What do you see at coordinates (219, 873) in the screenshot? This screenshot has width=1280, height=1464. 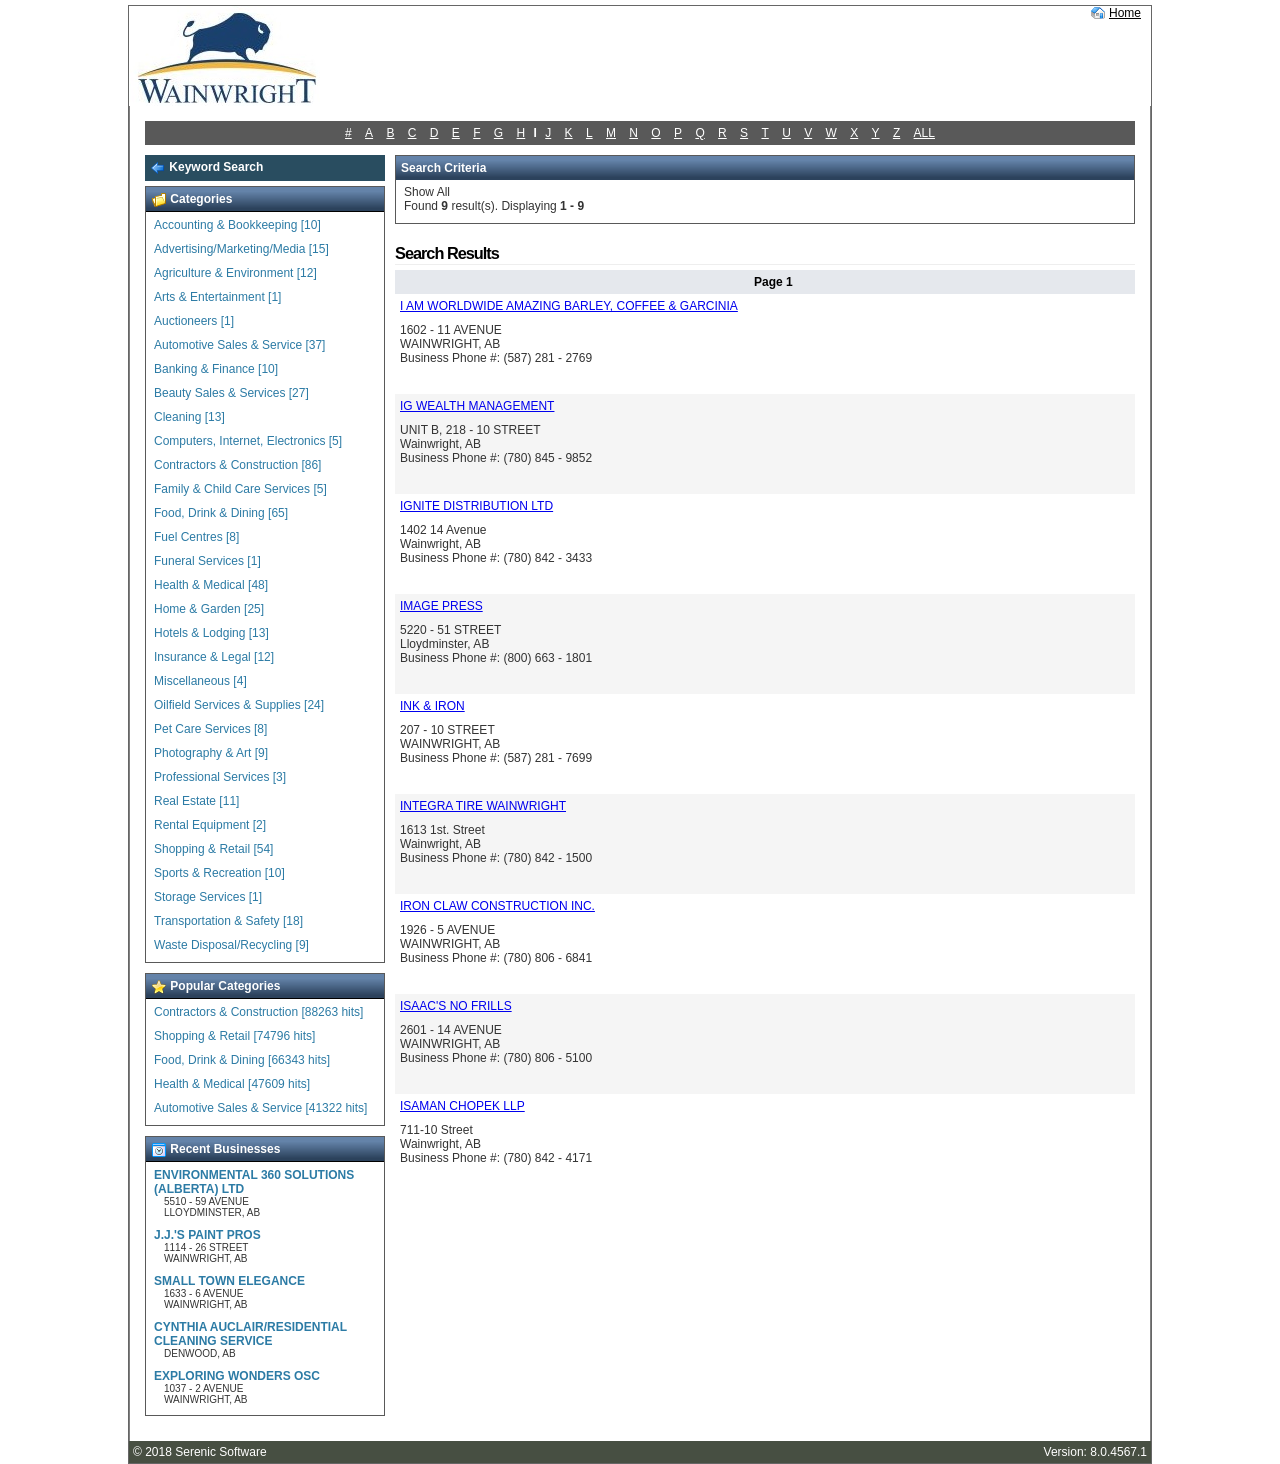 I see `Sports & Recreation [10]` at bounding box center [219, 873].